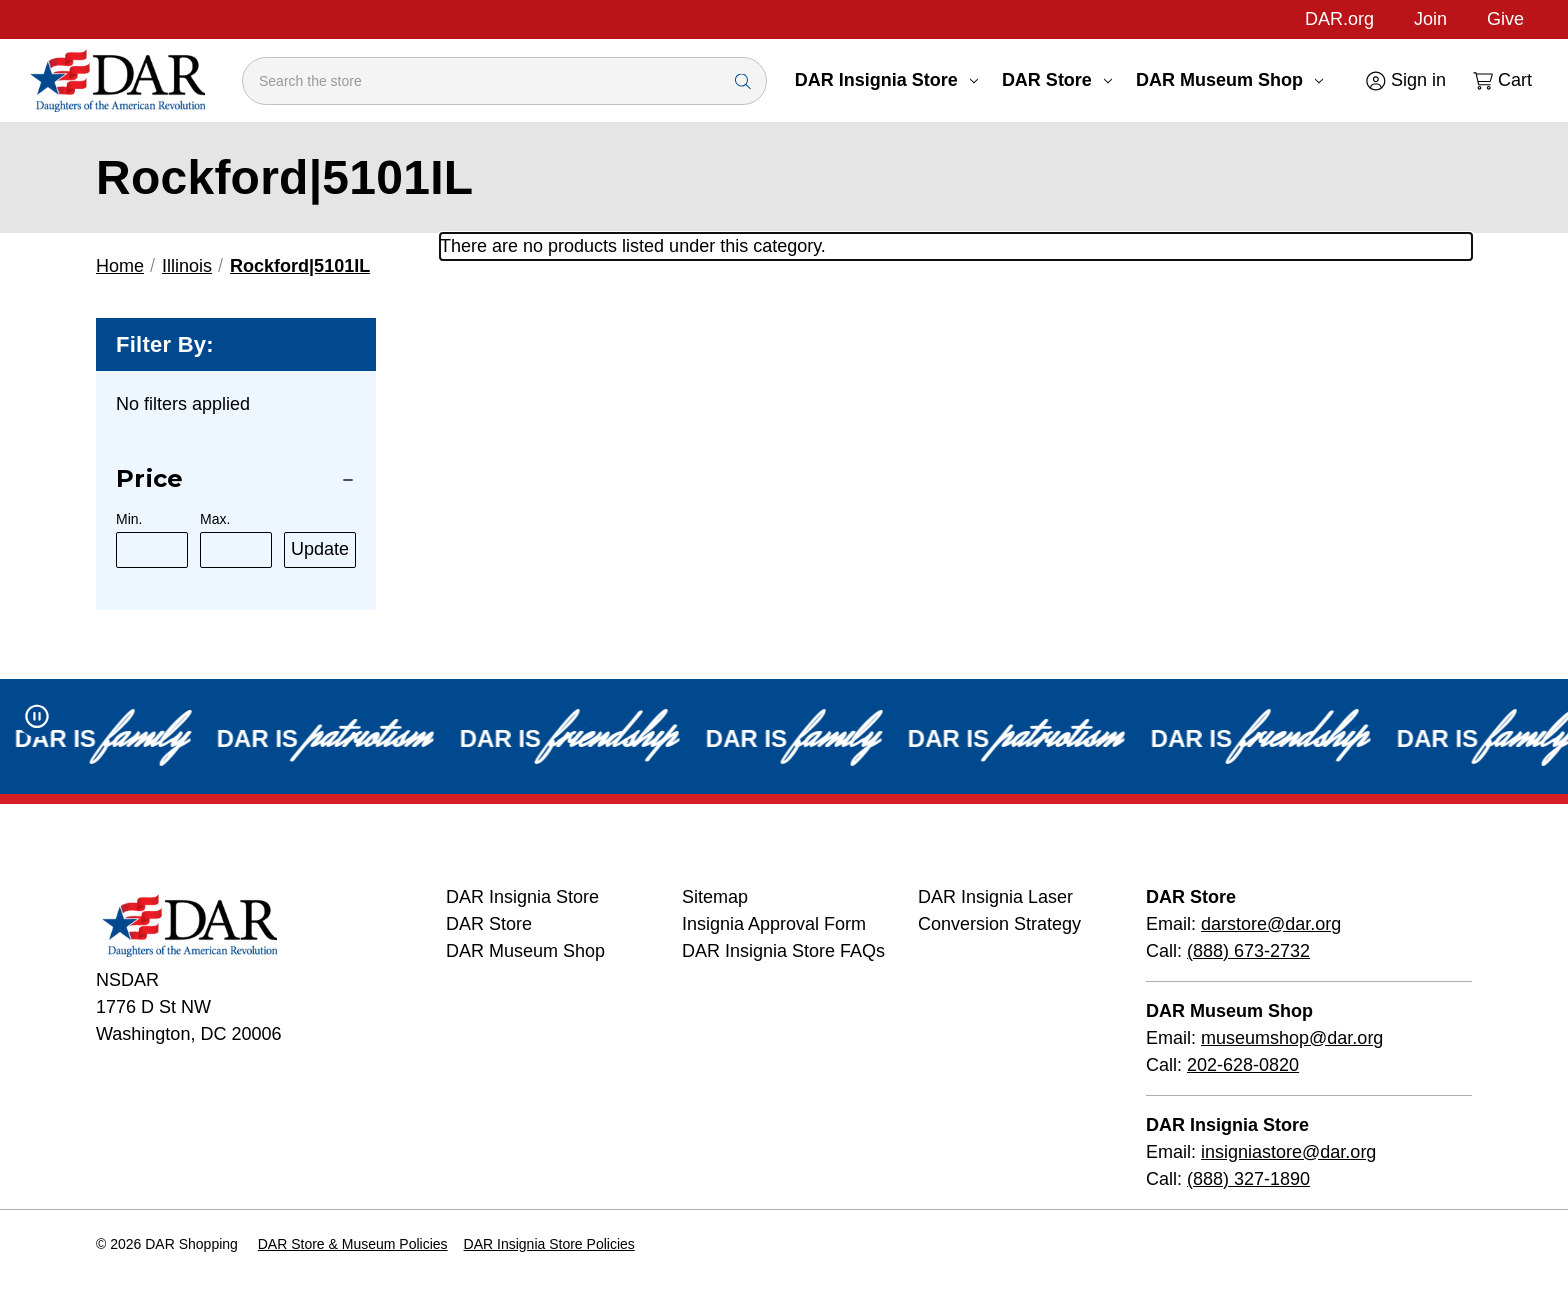 Image resolution: width=1568 pixels, height=1303 pixels. Describe the element at coordinates (1248, 1179) in the screenshot. I see `(888) 327-1890` at that location.